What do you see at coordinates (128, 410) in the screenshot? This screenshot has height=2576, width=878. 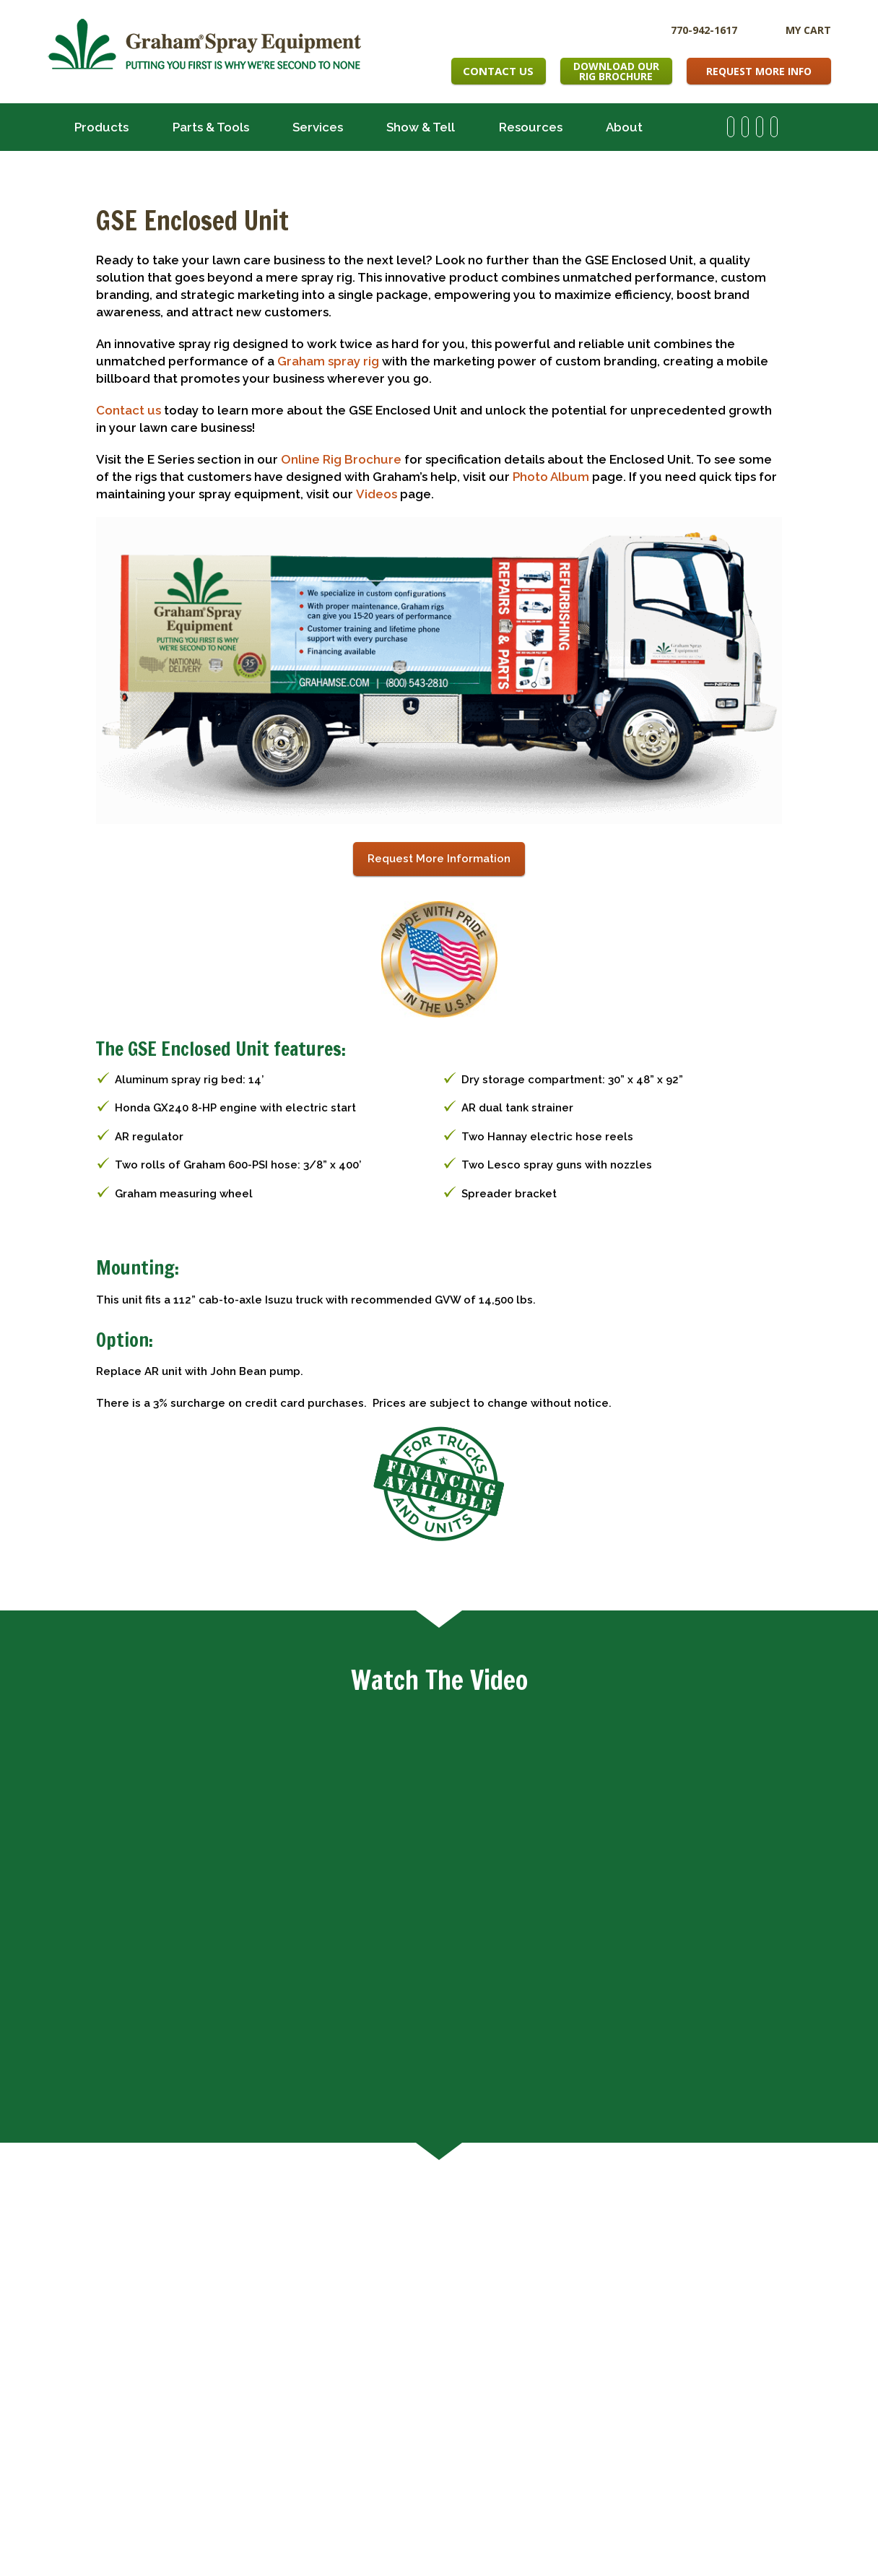 I see `Contact us` at bounding box center [128, 410].